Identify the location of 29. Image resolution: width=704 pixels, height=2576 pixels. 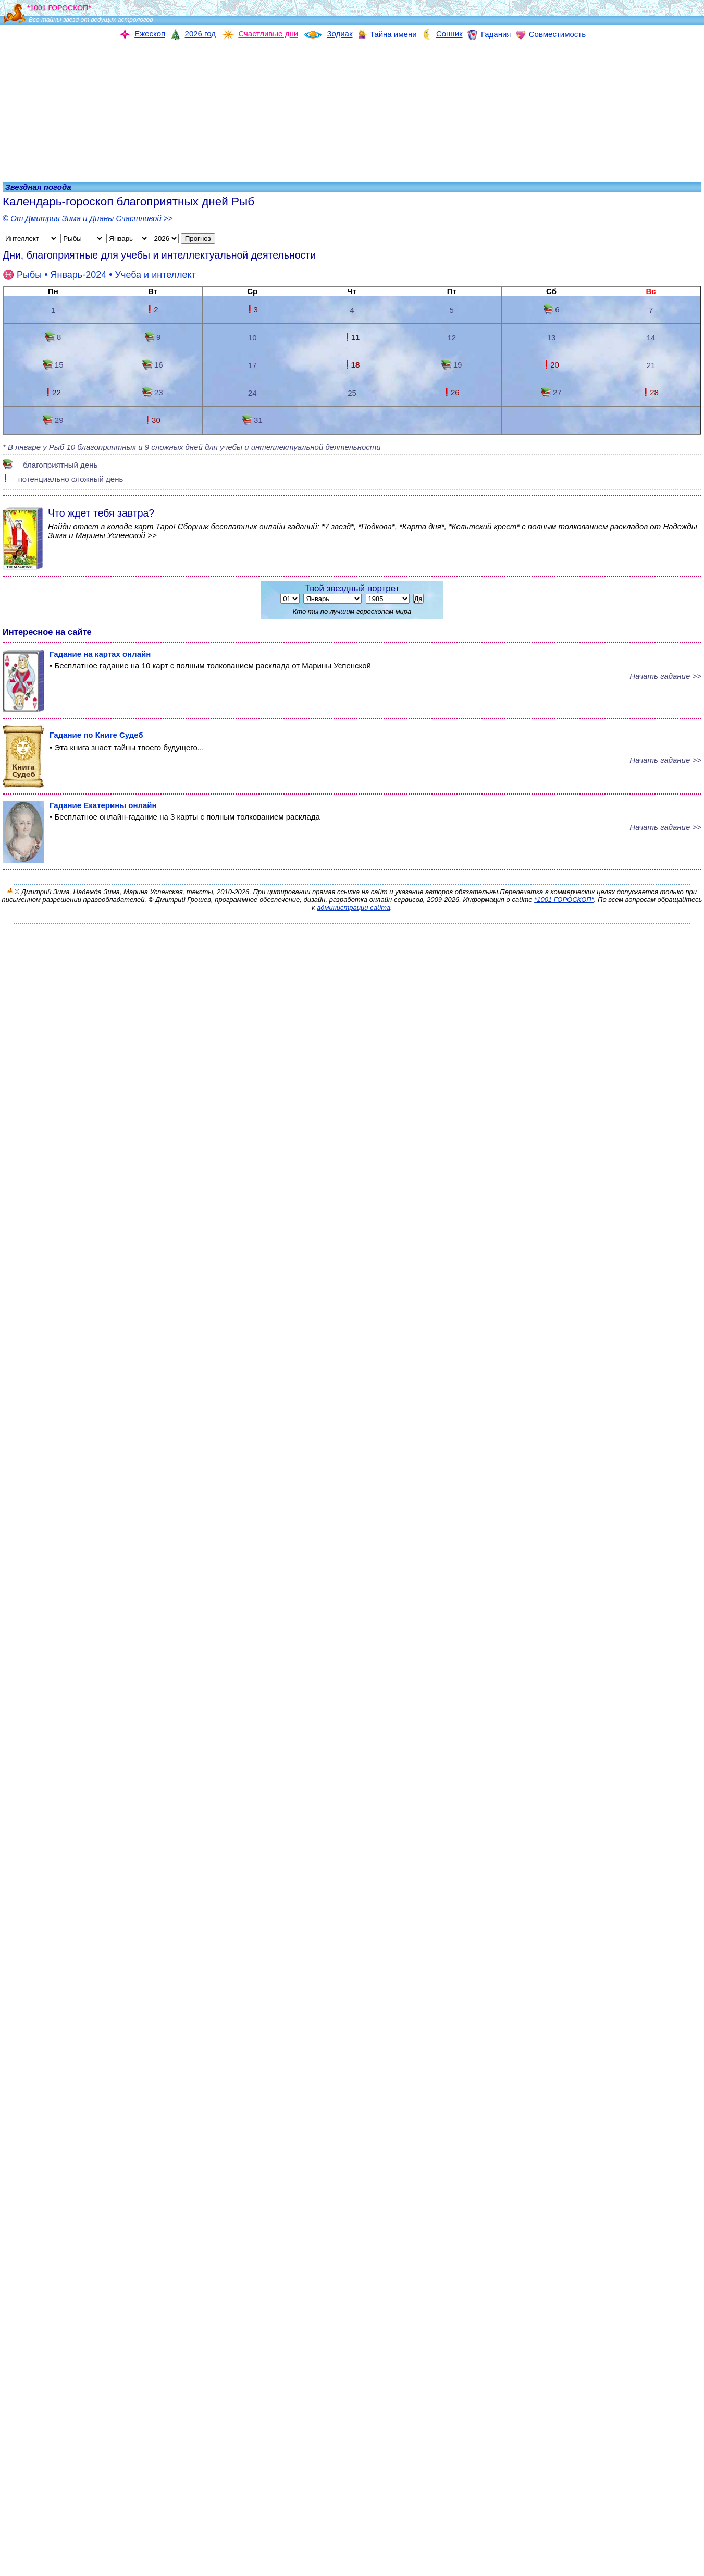
(53, 420).